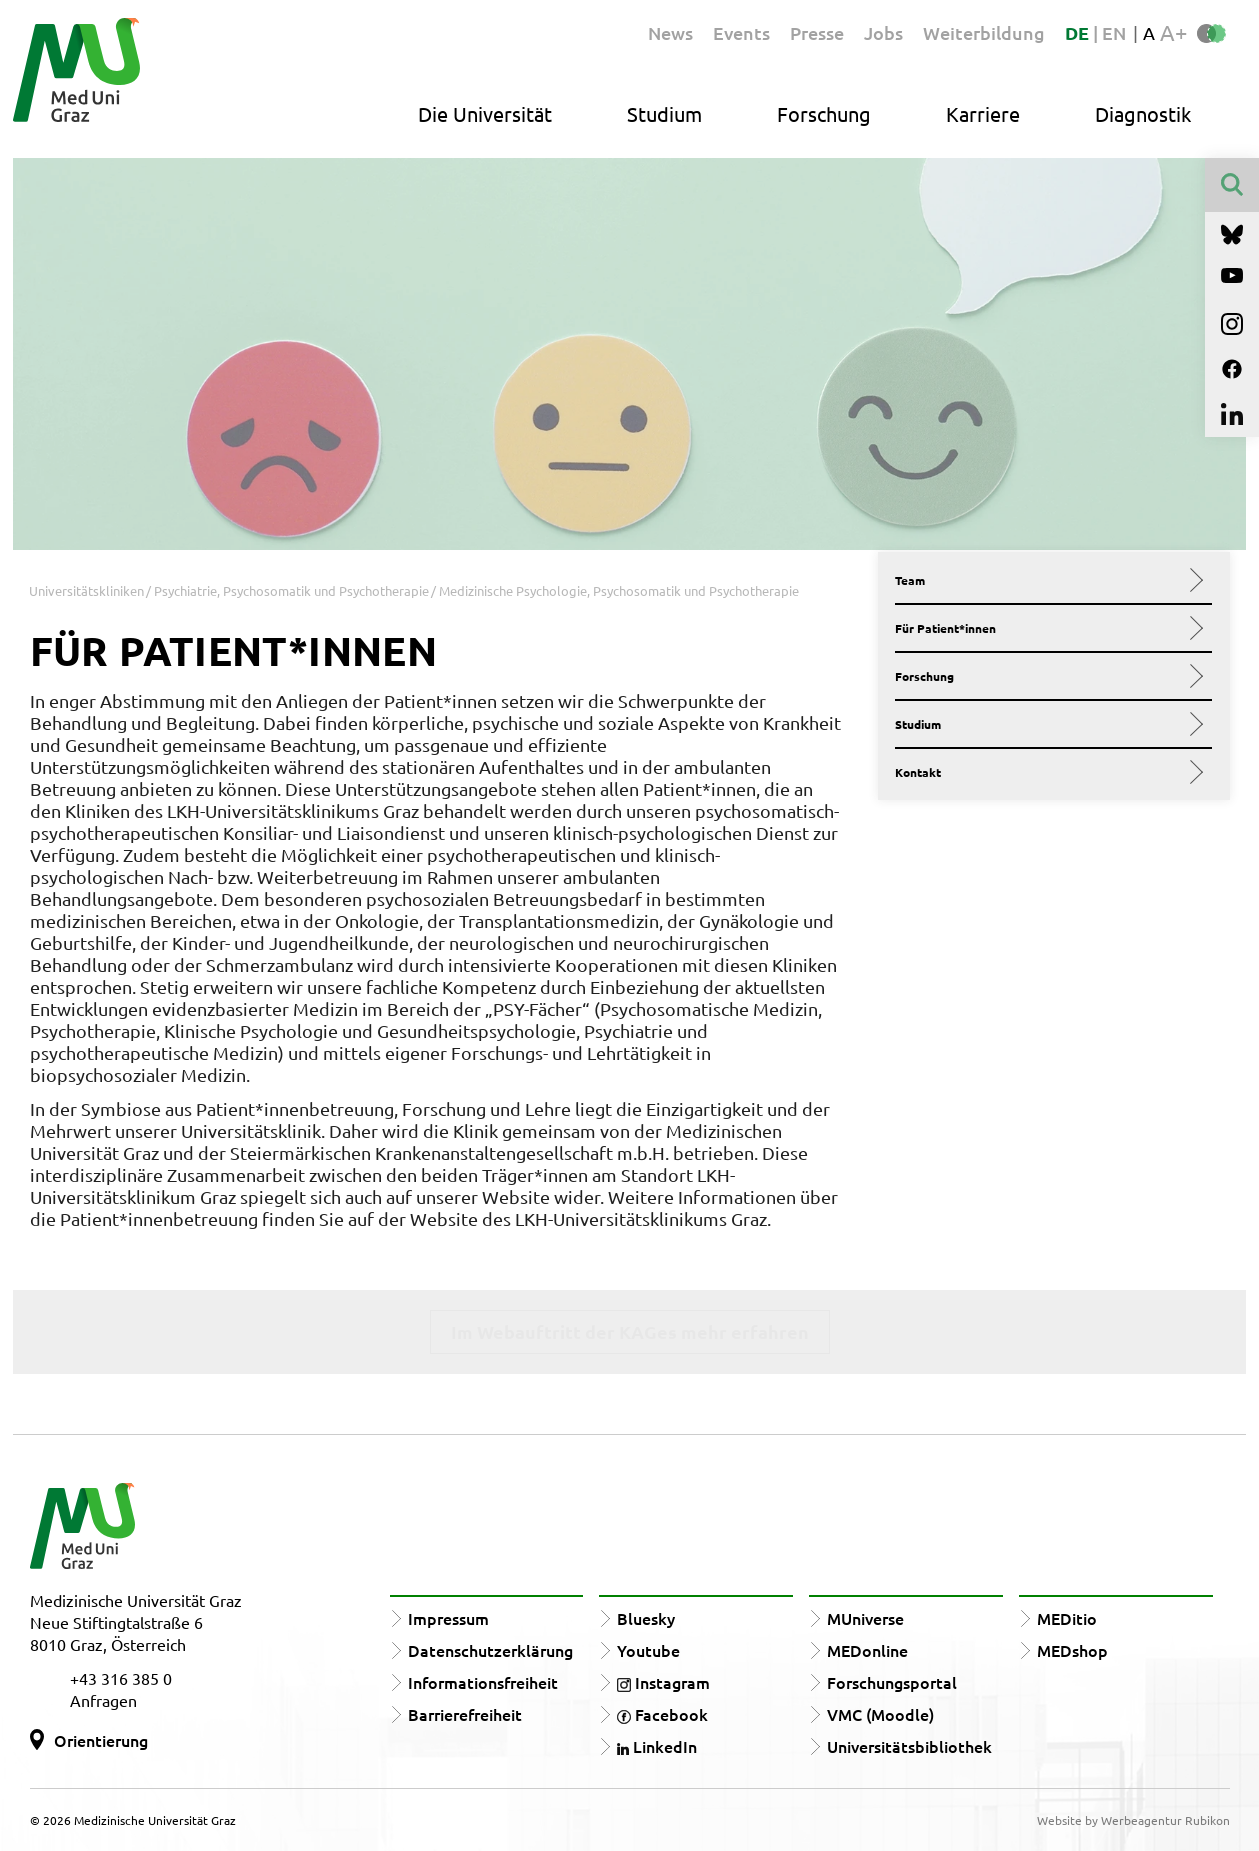 The width and height of the screenshot is (1259, 1851). I want to click on Weiterbildung, so click(984, 32).